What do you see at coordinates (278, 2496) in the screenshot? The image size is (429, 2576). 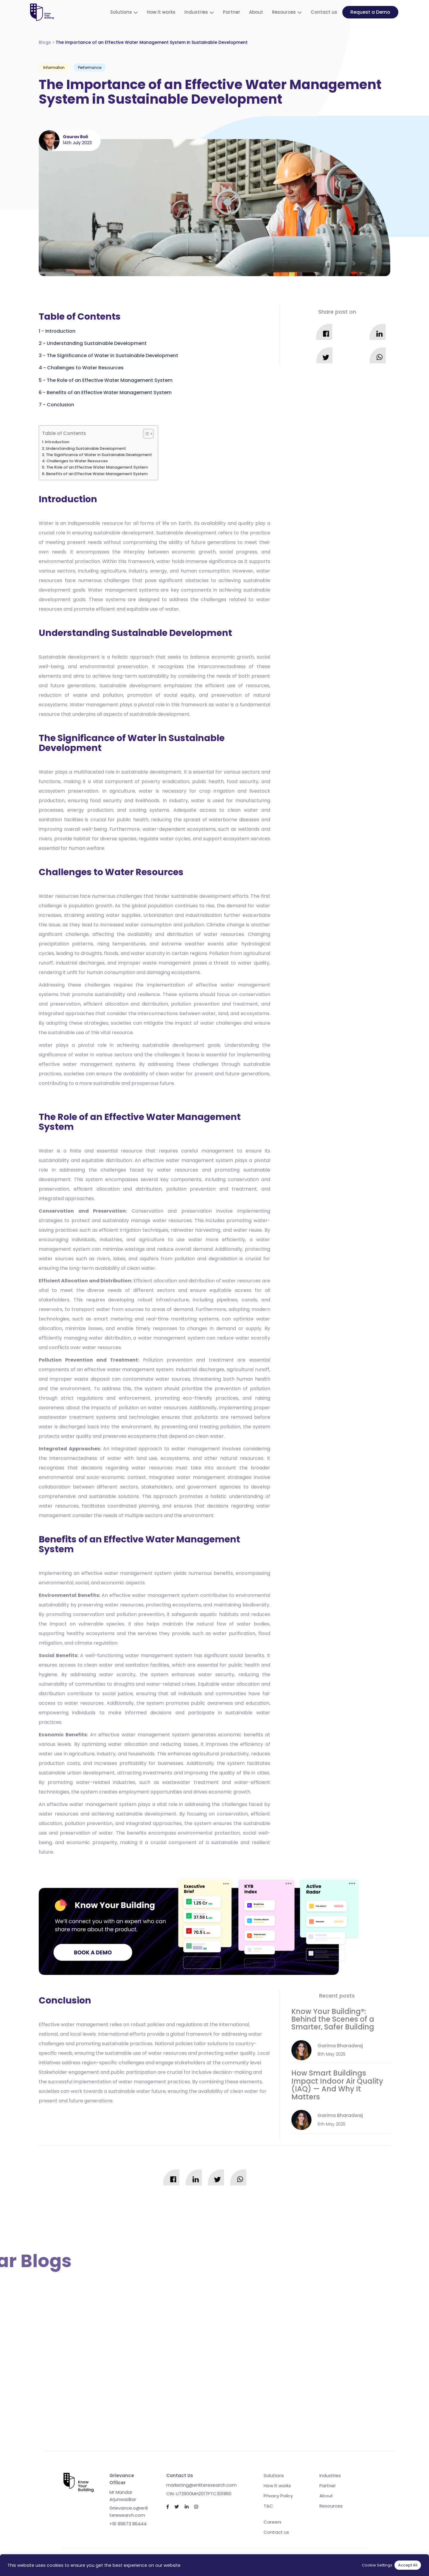 I see `Privacy Policy` at bounding box center [278, 2496].